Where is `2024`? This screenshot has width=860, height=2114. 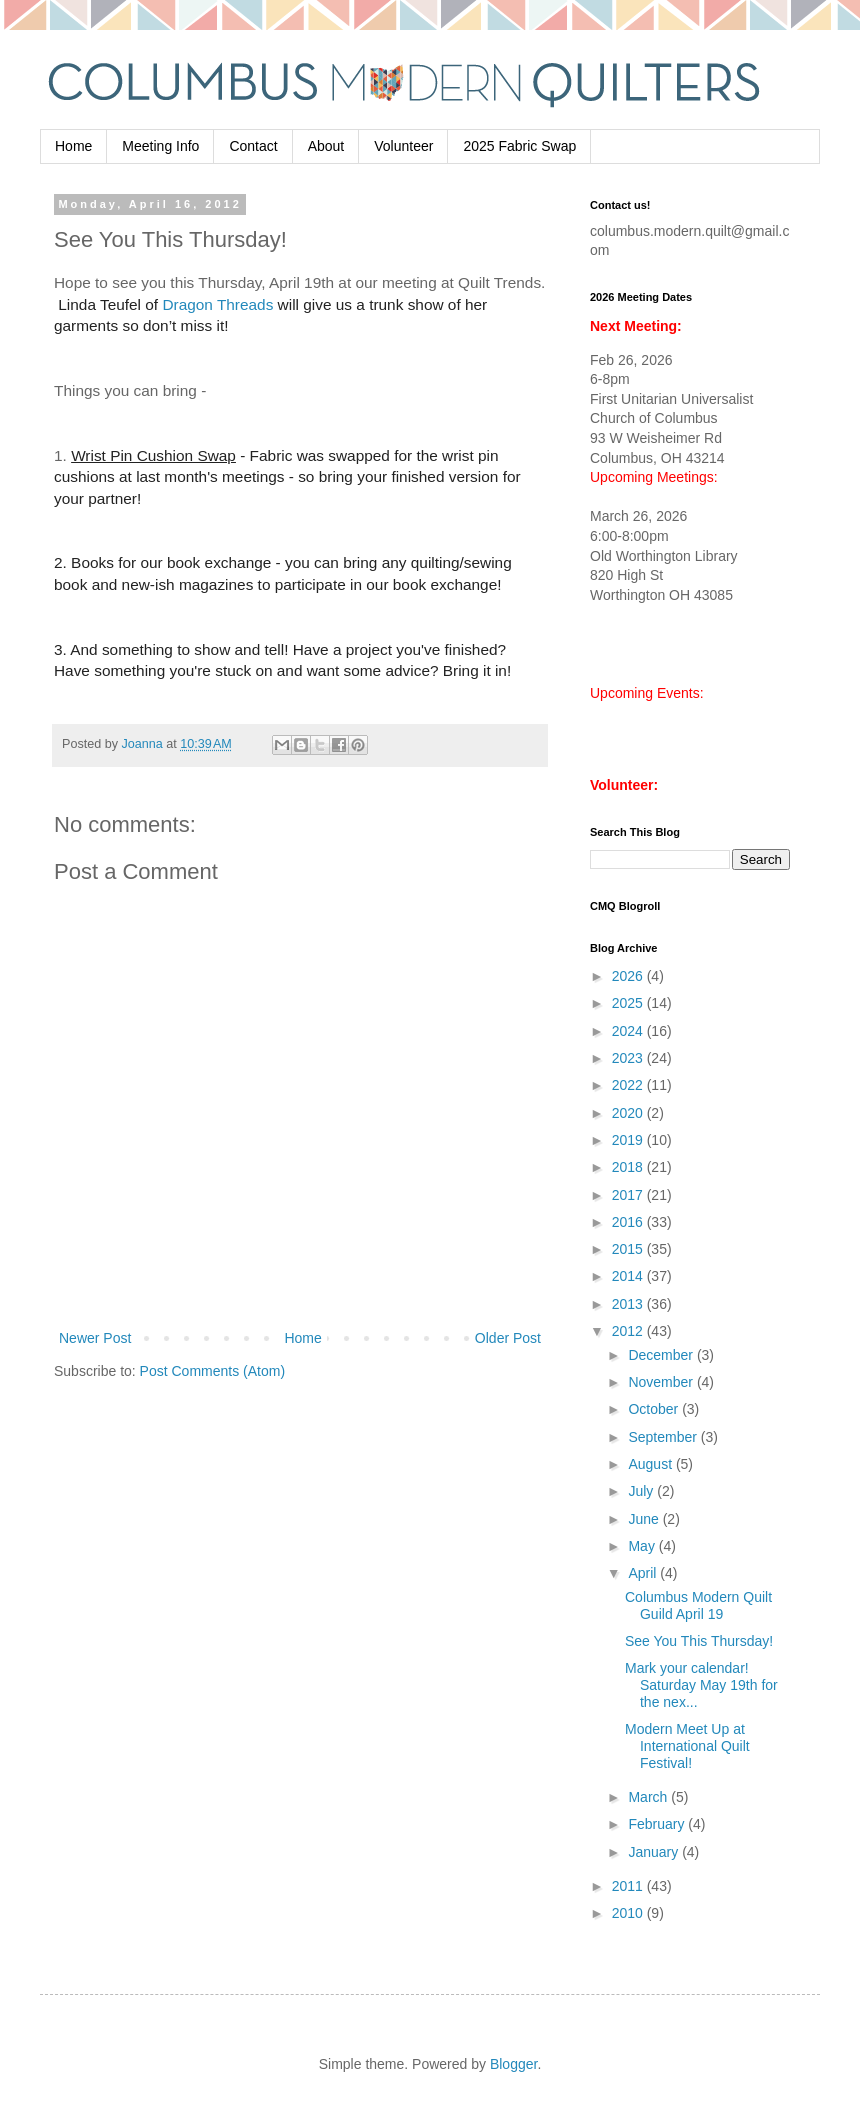
2024 is located at coordinates (629, 1031).